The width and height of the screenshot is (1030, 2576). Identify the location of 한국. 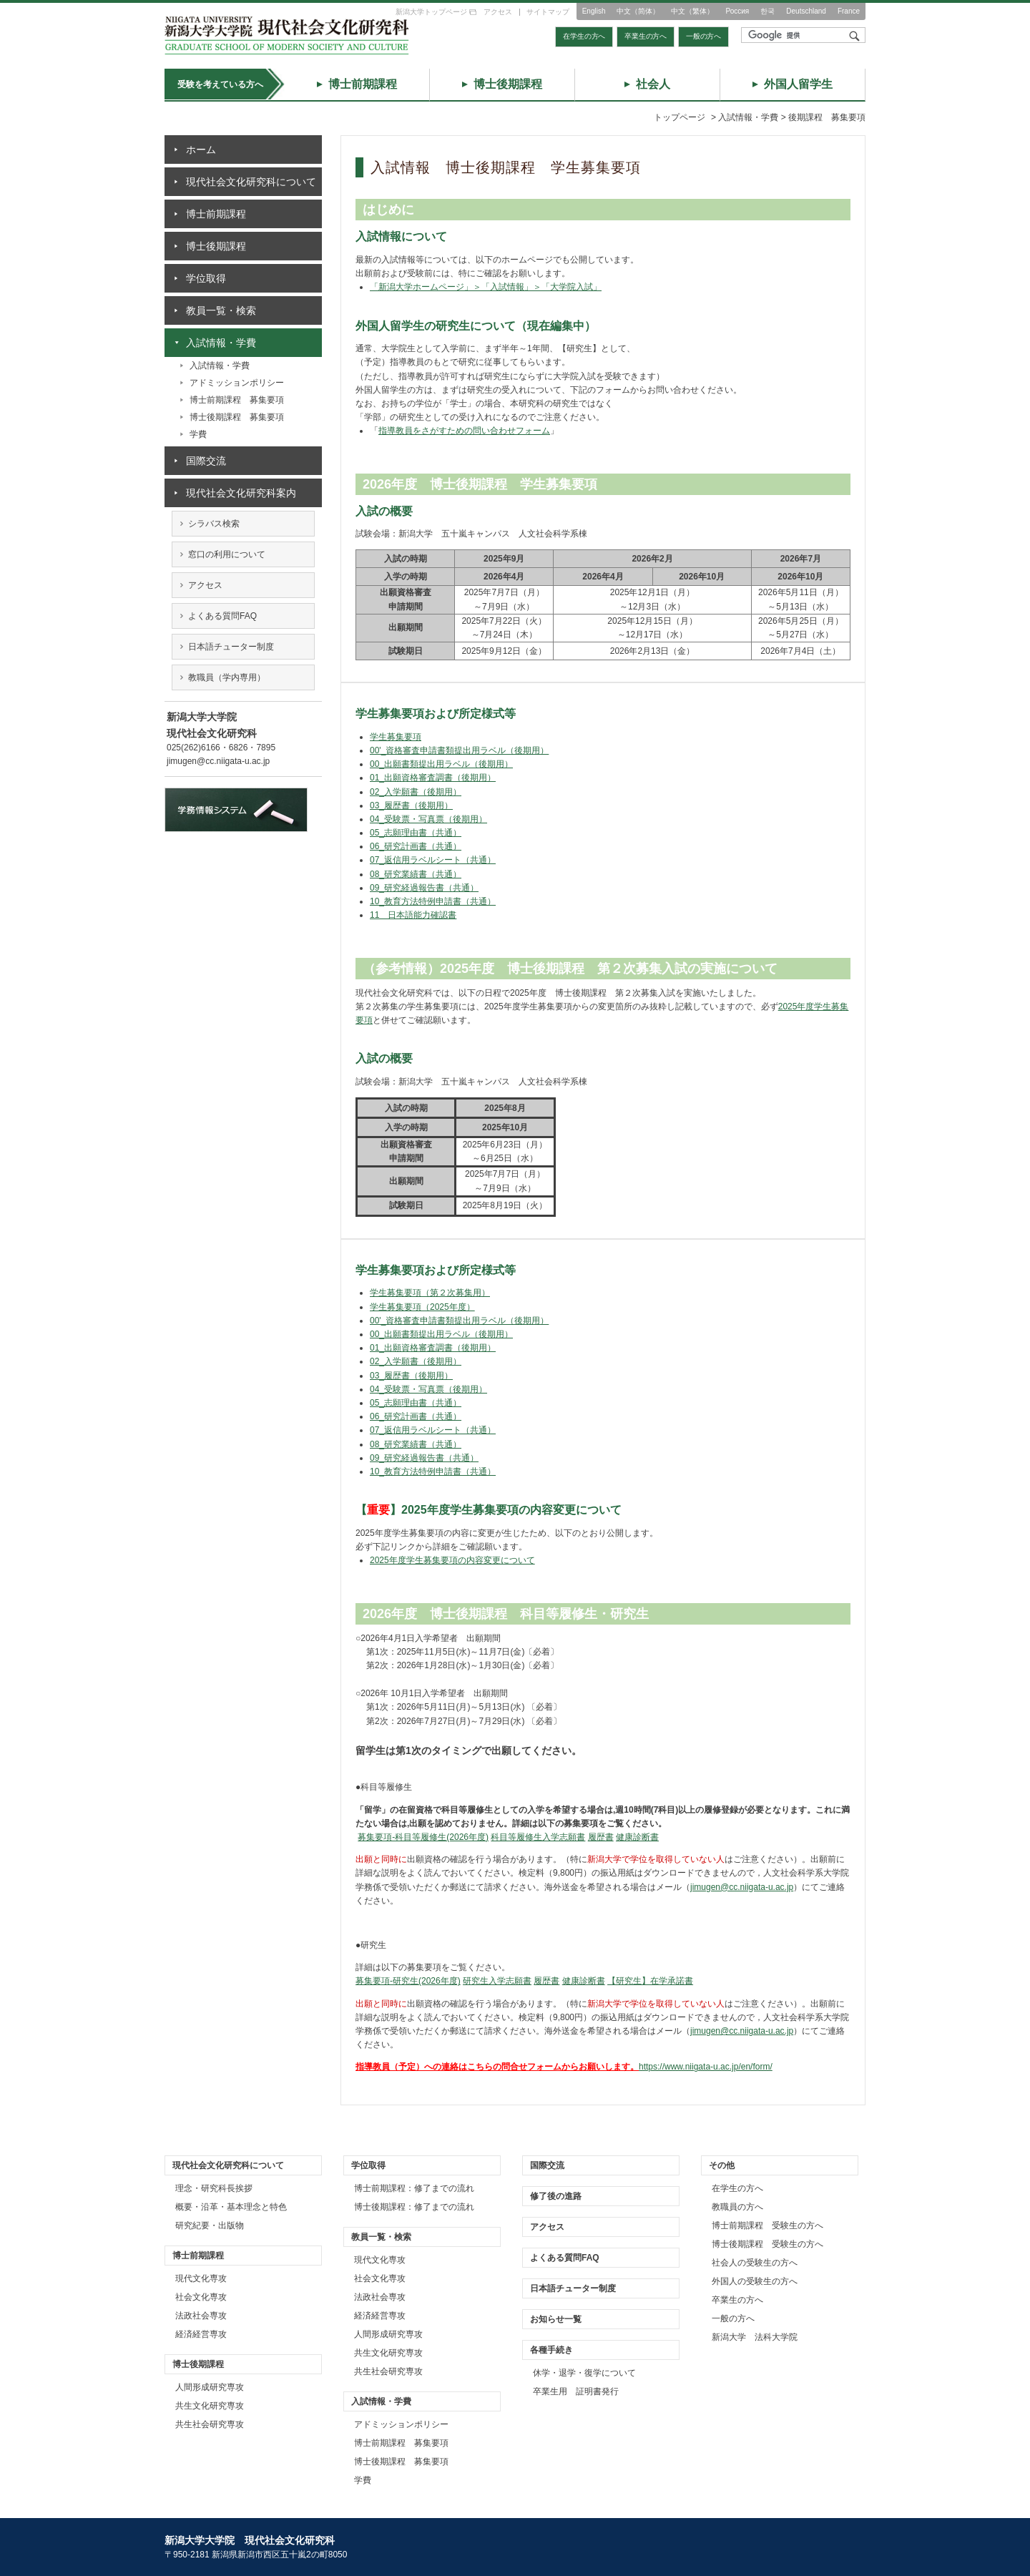
(767, 11).